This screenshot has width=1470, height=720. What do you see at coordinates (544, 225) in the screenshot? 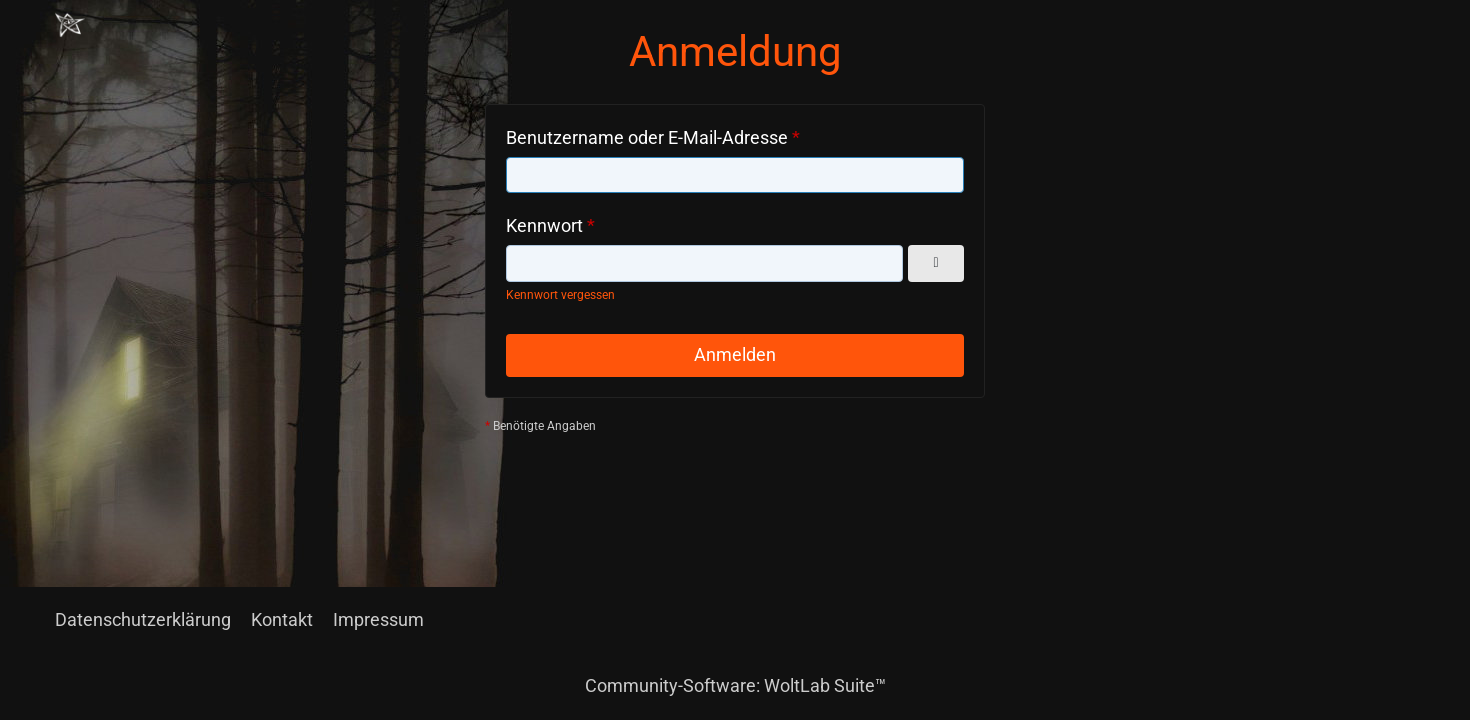
I see `Kennwort` at bounding box center [544, 225].